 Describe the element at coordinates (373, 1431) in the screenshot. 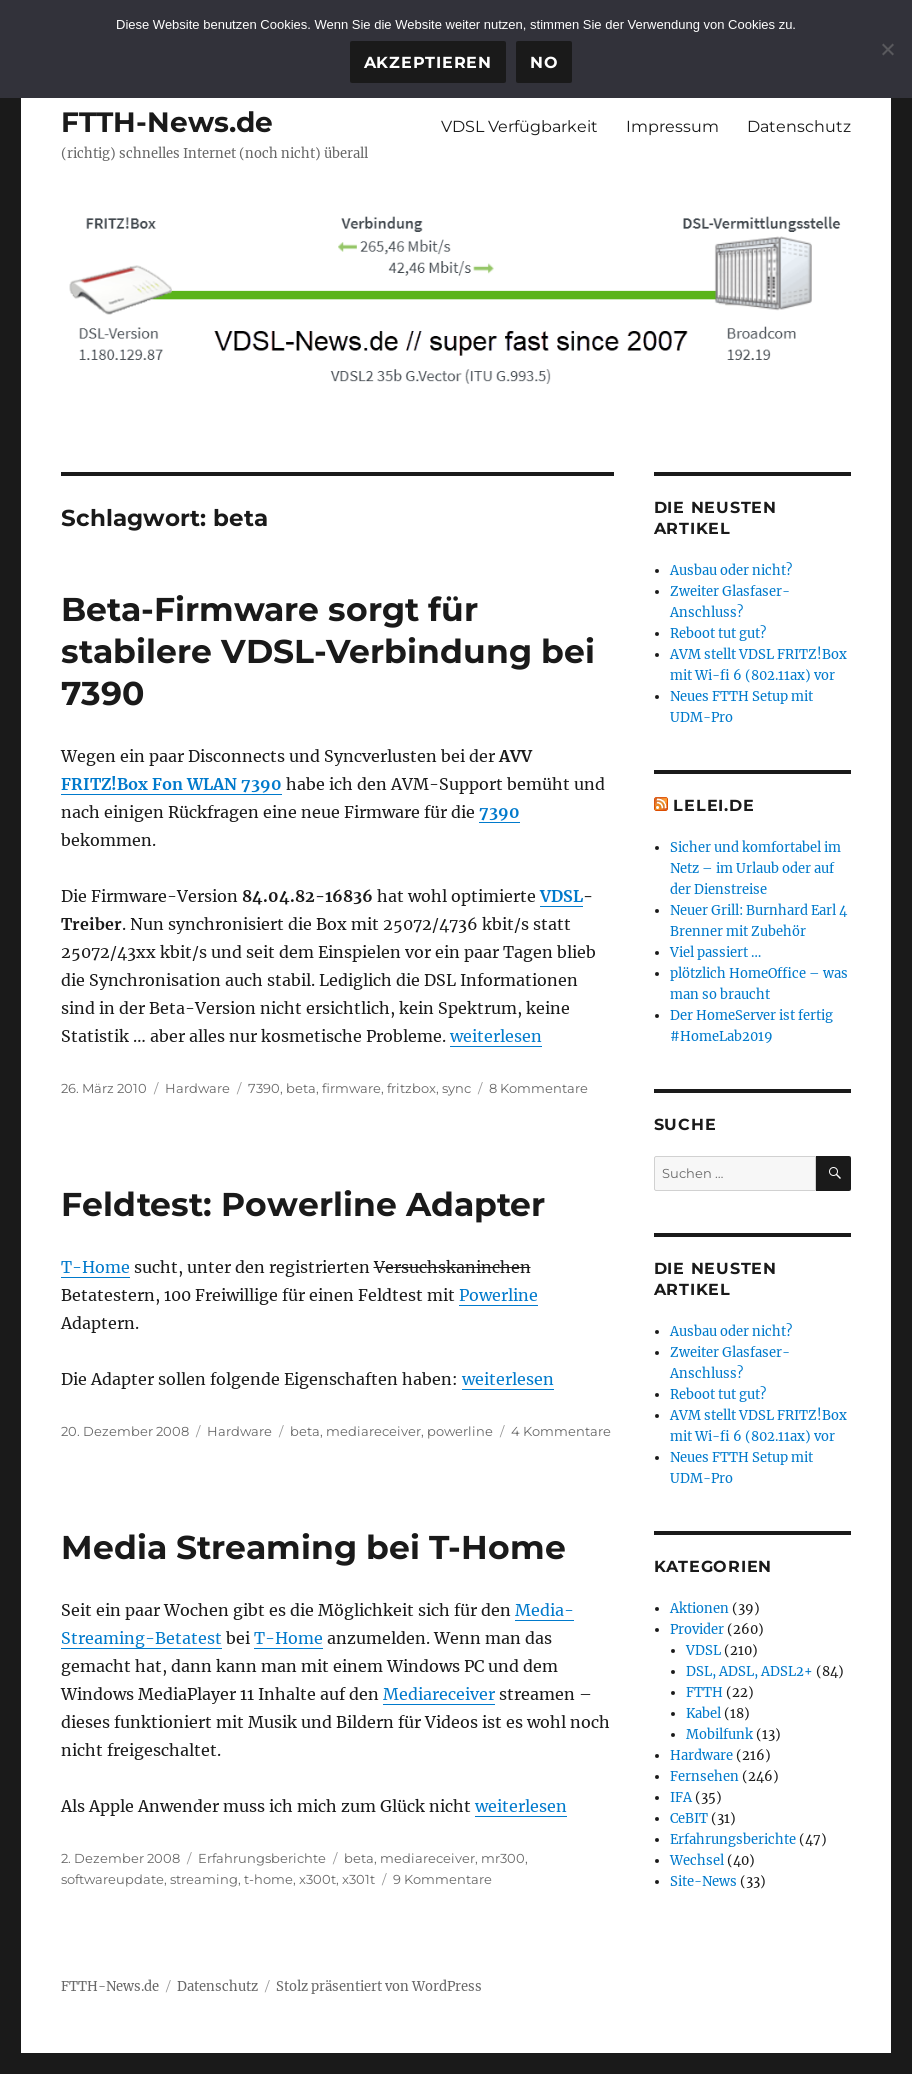

I see `mediareceiver` at that location.